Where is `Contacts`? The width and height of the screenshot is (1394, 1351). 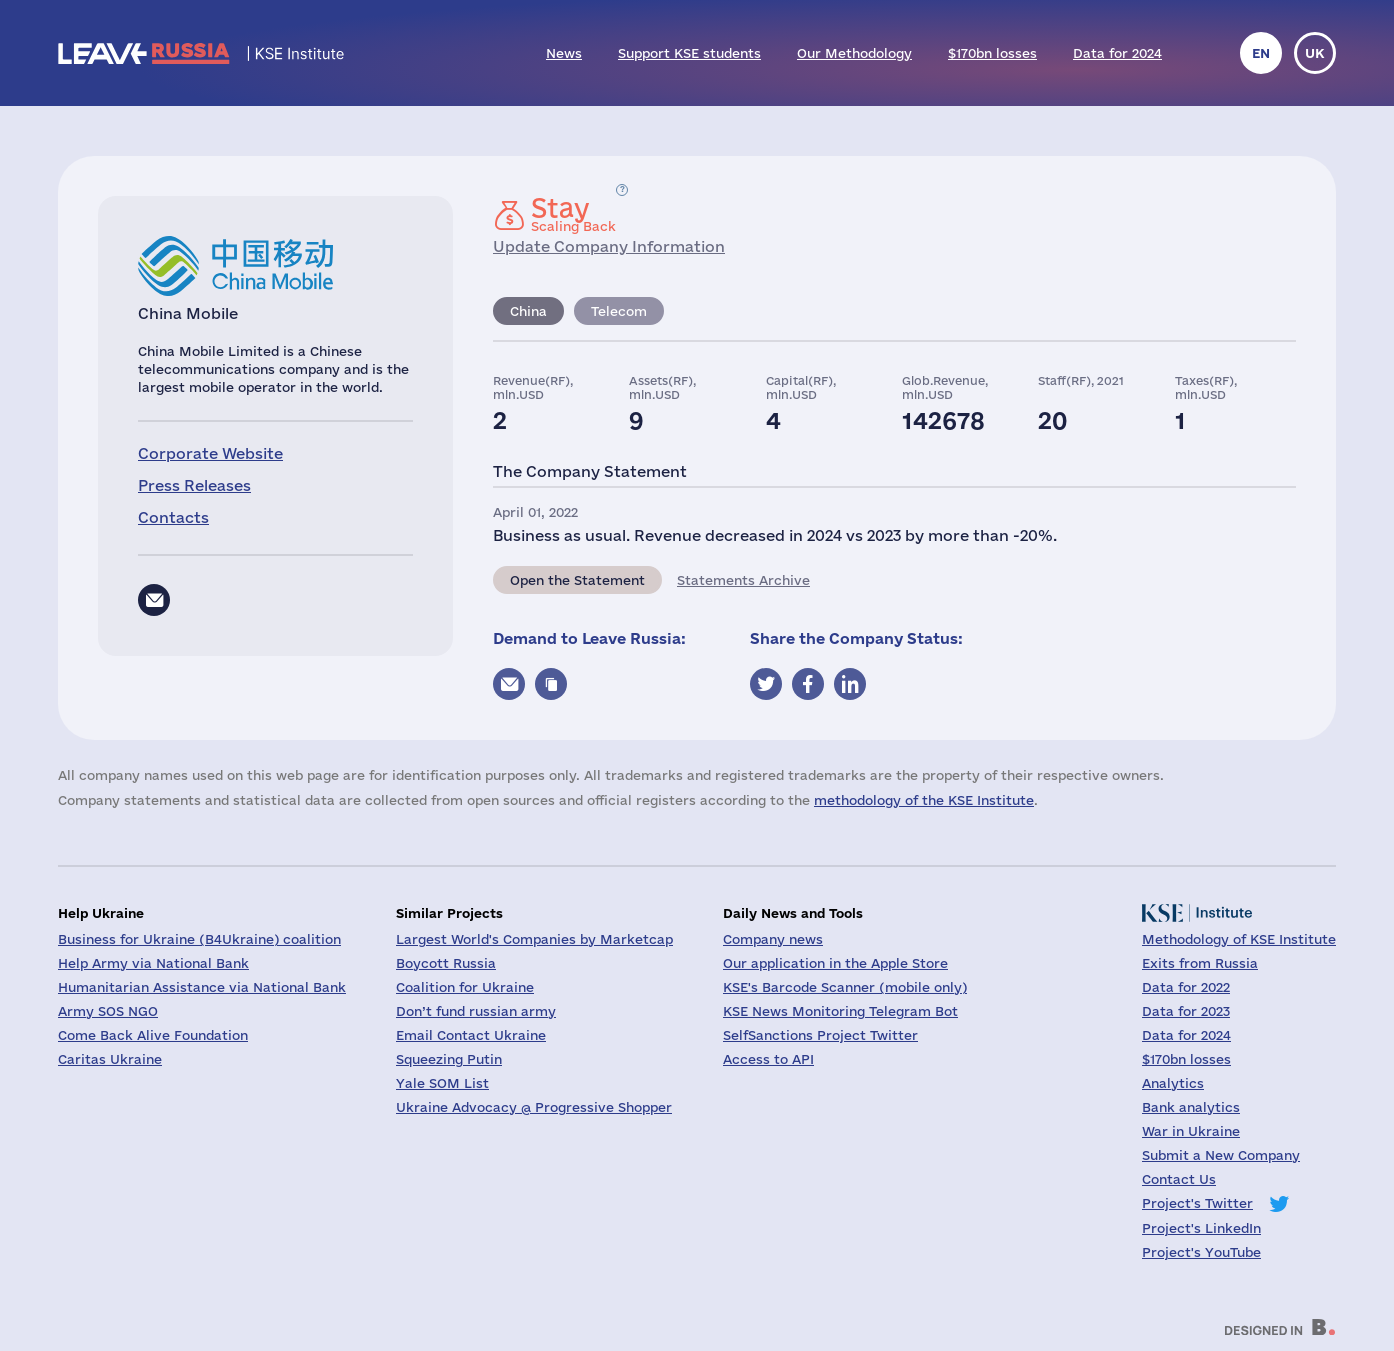 Contacts is located at coordinates (173, 517).